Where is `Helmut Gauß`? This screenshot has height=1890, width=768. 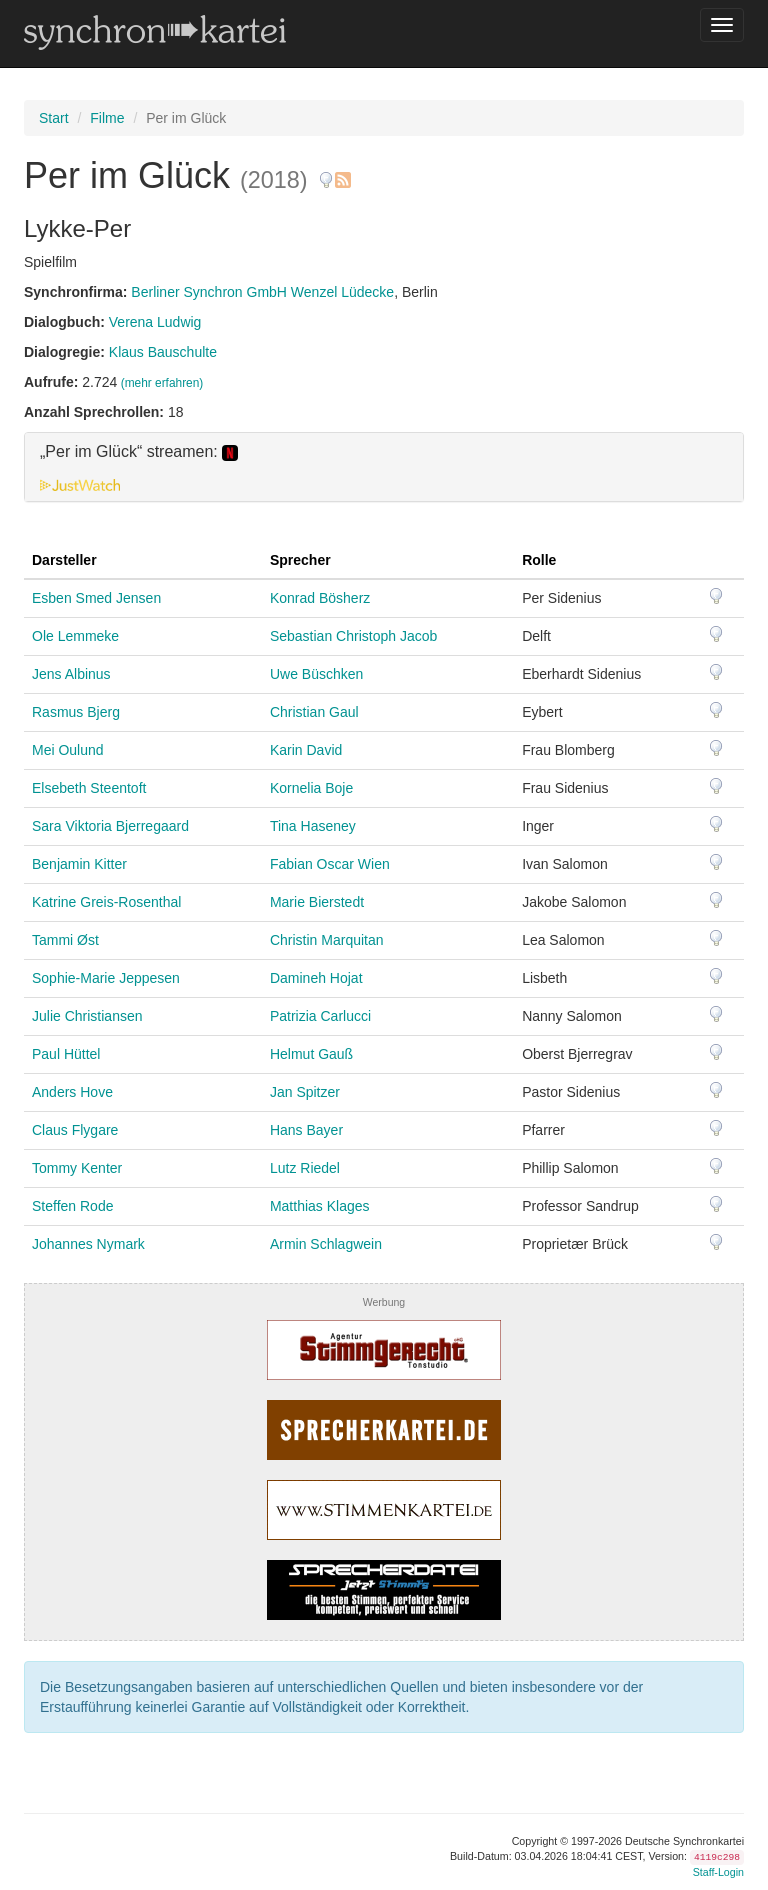 Helmut Gauß is located at coordinates (311, 1054).